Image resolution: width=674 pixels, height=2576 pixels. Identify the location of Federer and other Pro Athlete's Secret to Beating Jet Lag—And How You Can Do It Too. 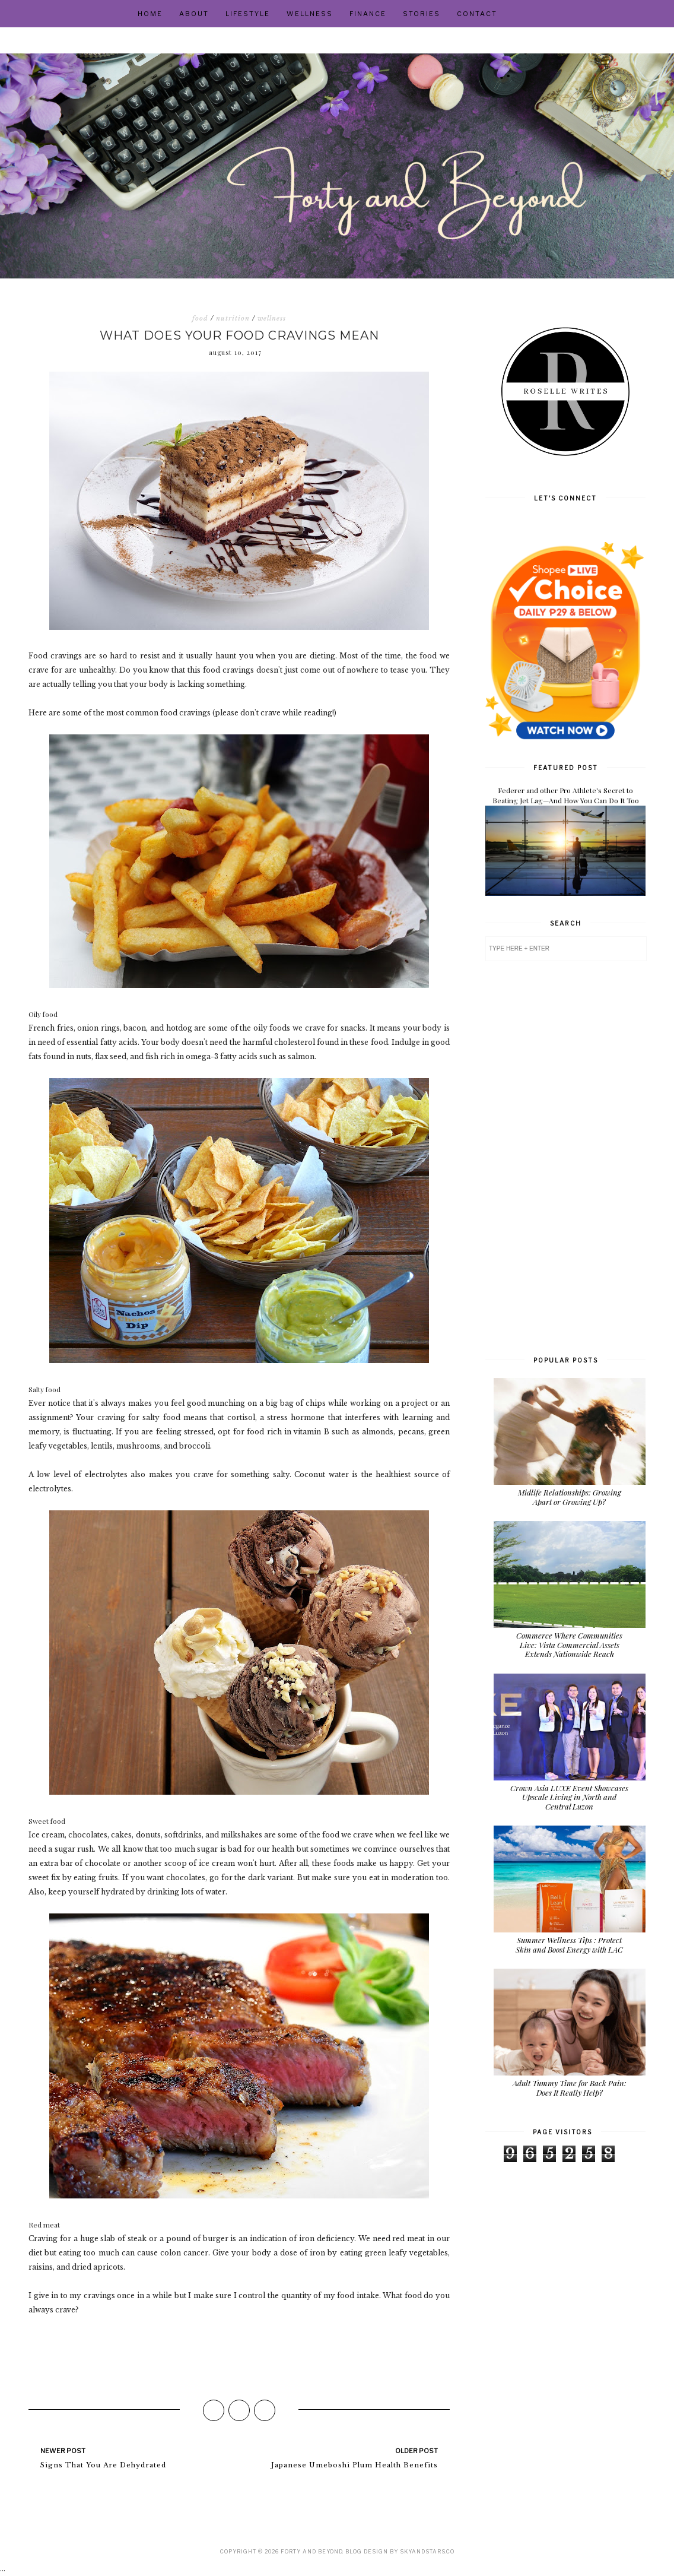
(565, 795).